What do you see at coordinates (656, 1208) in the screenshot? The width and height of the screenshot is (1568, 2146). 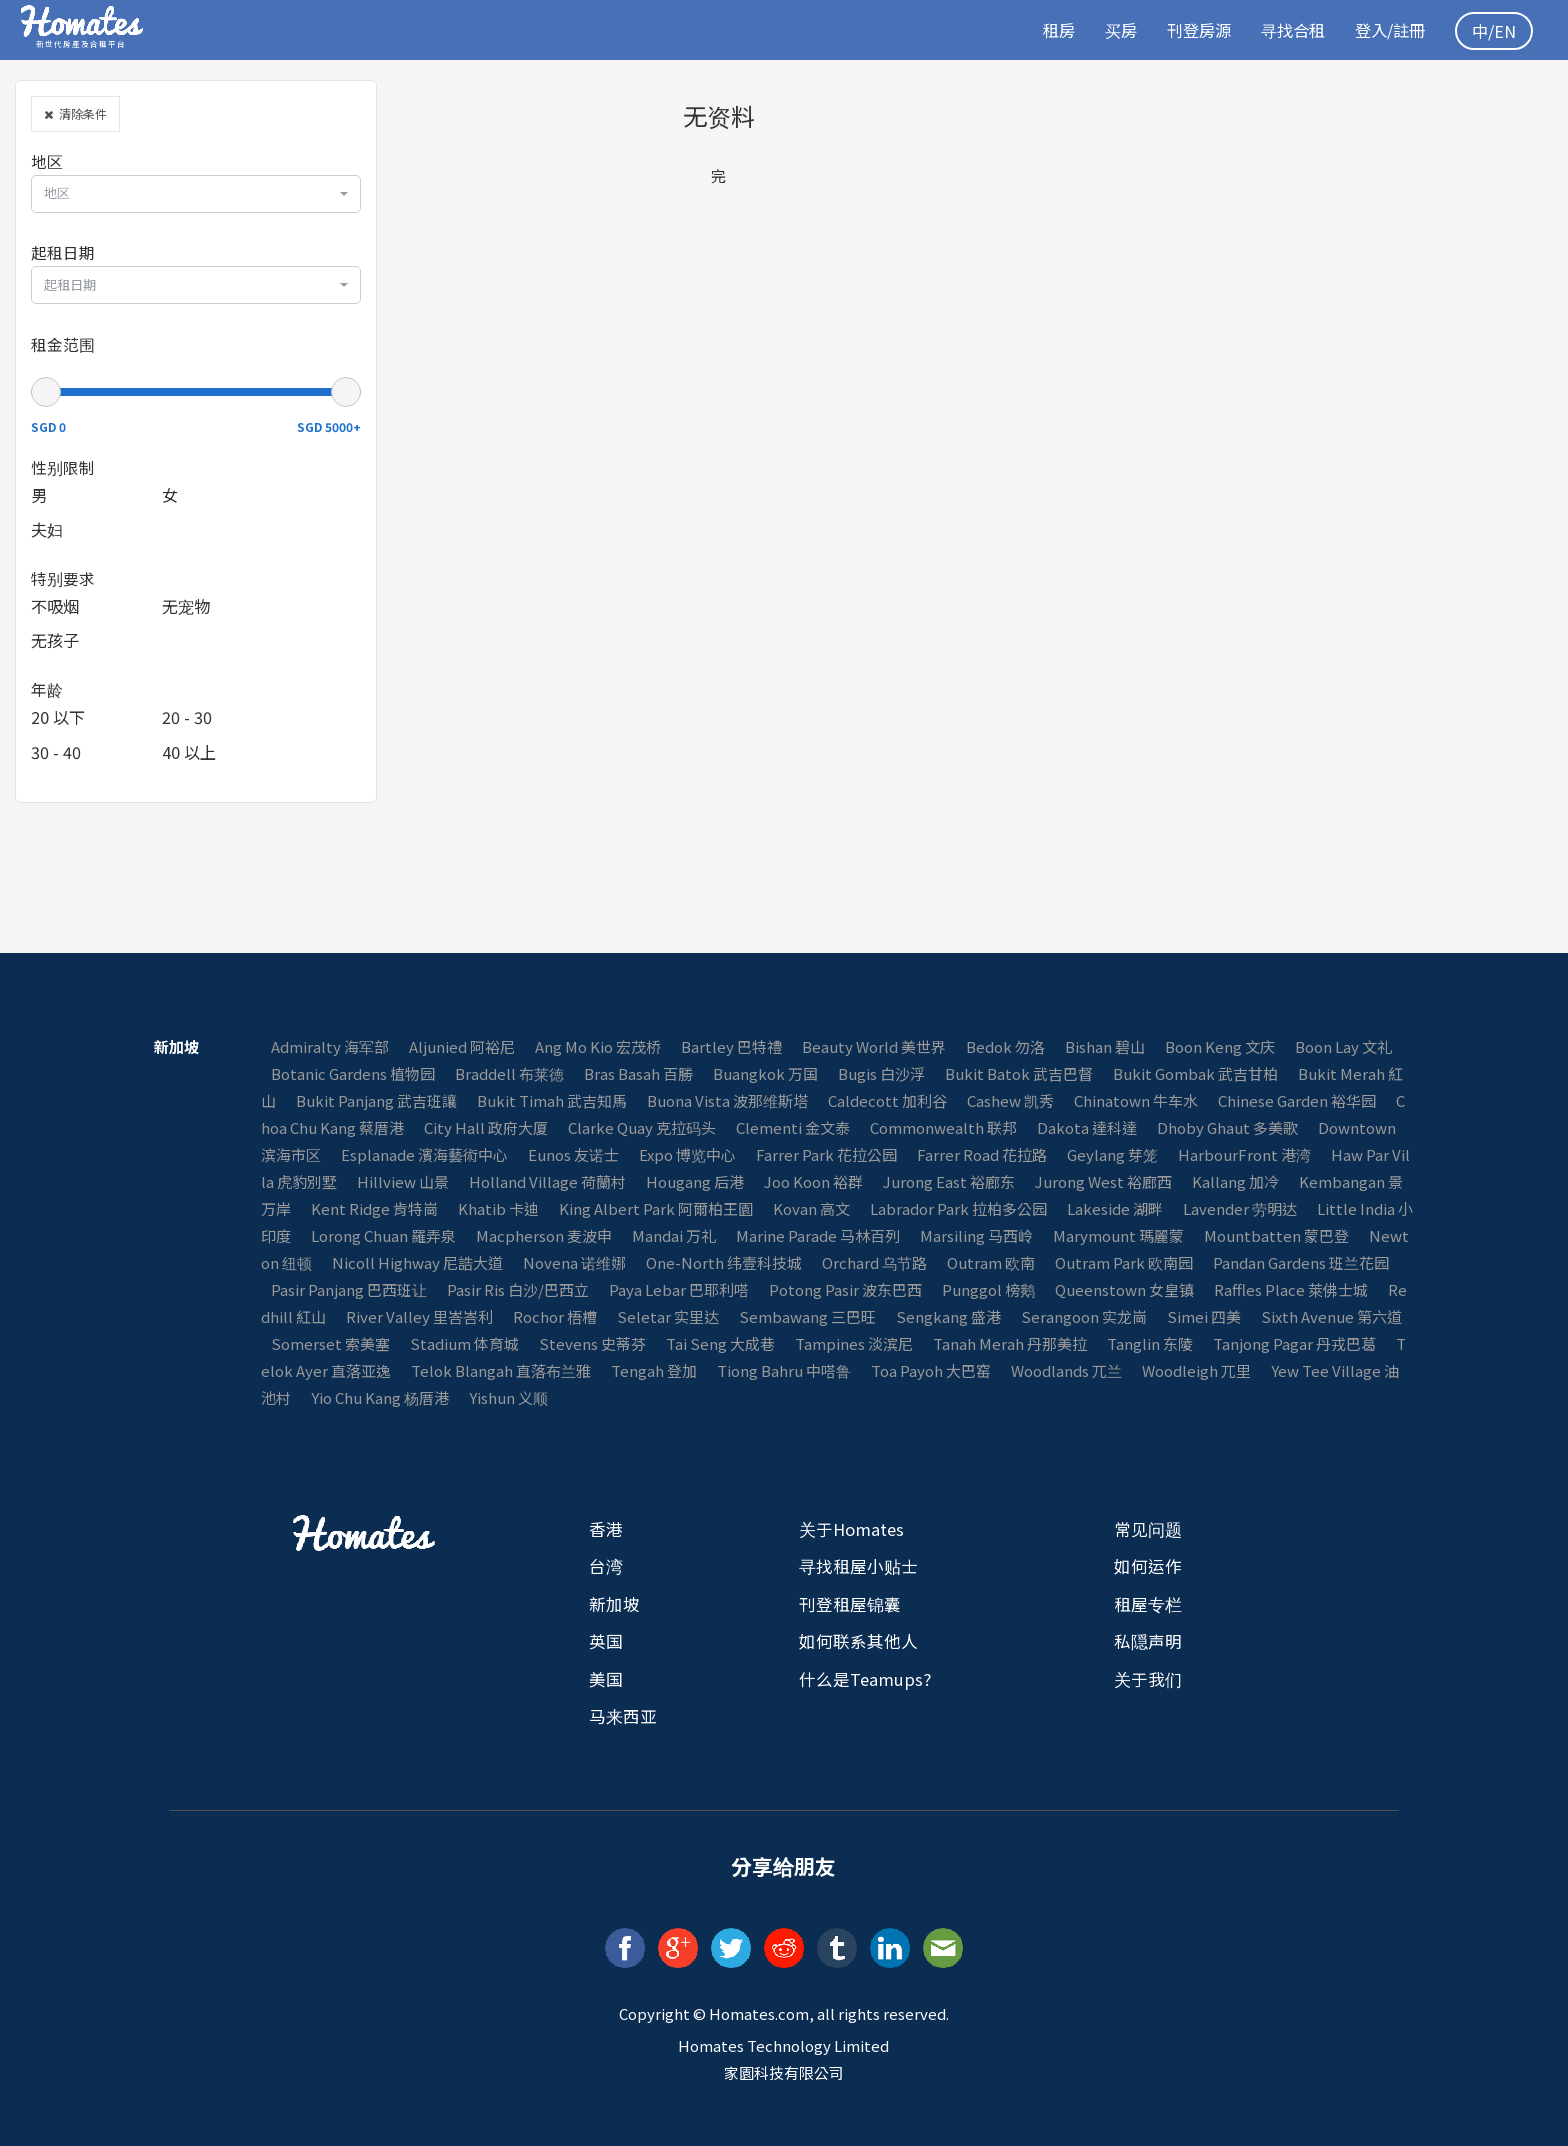 I see `King Albert Park 阿爾柏王園` at bounding box center [656, 1208].